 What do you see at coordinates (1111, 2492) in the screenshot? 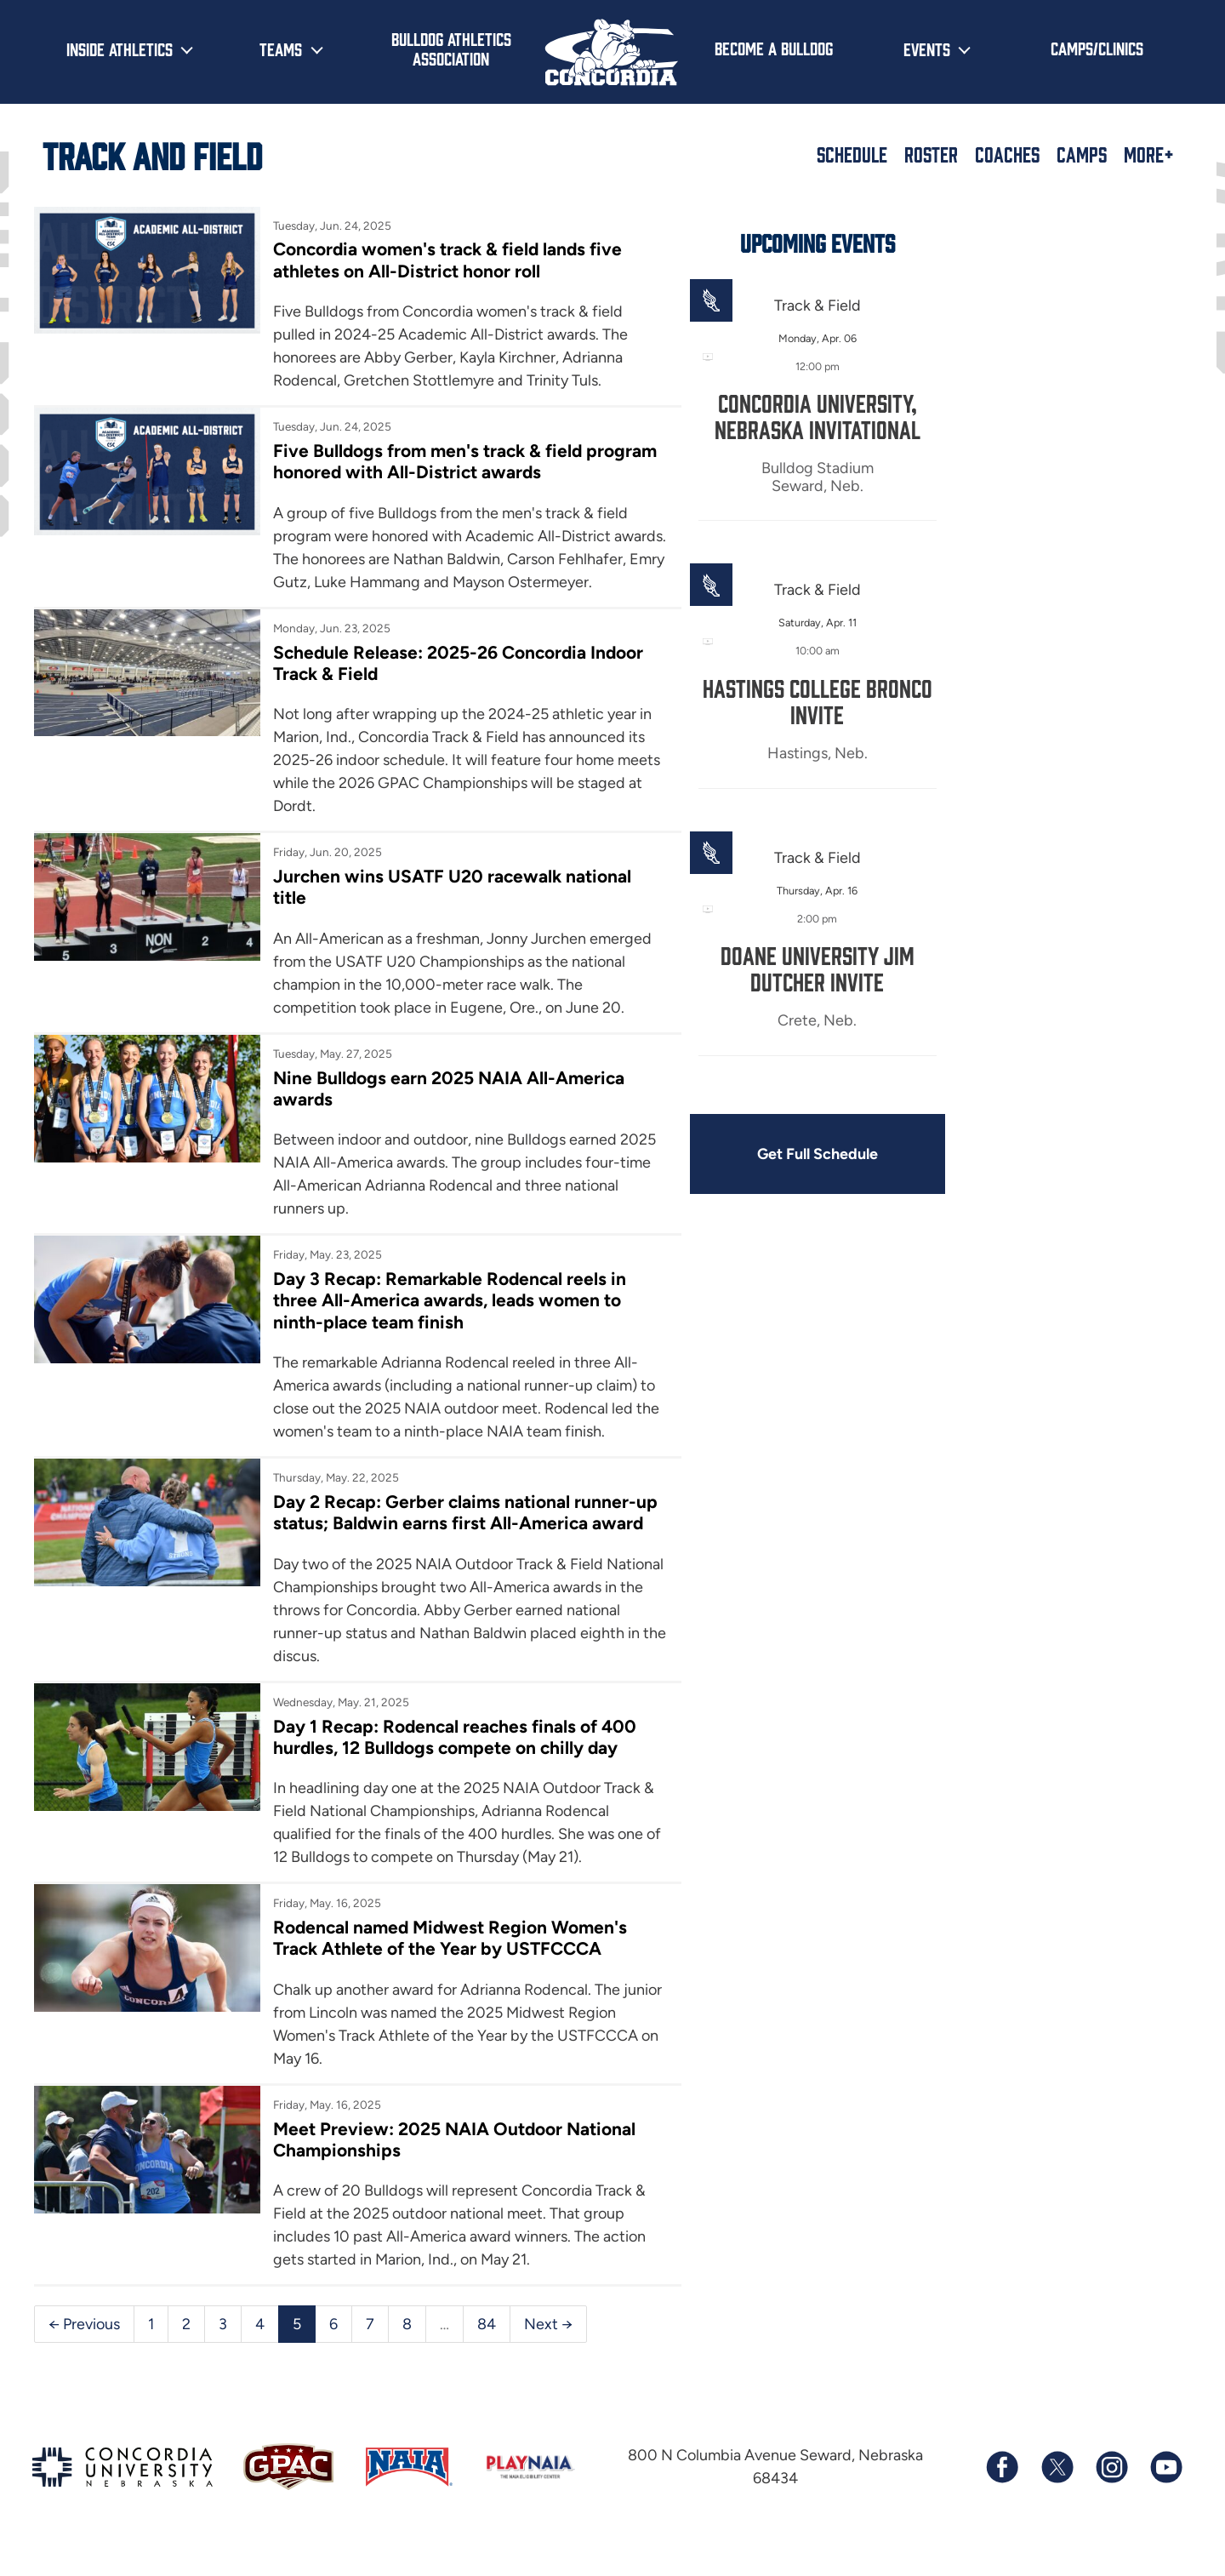
I see `[Follow us on Instagram]` at bounding box center [1111, 2492].